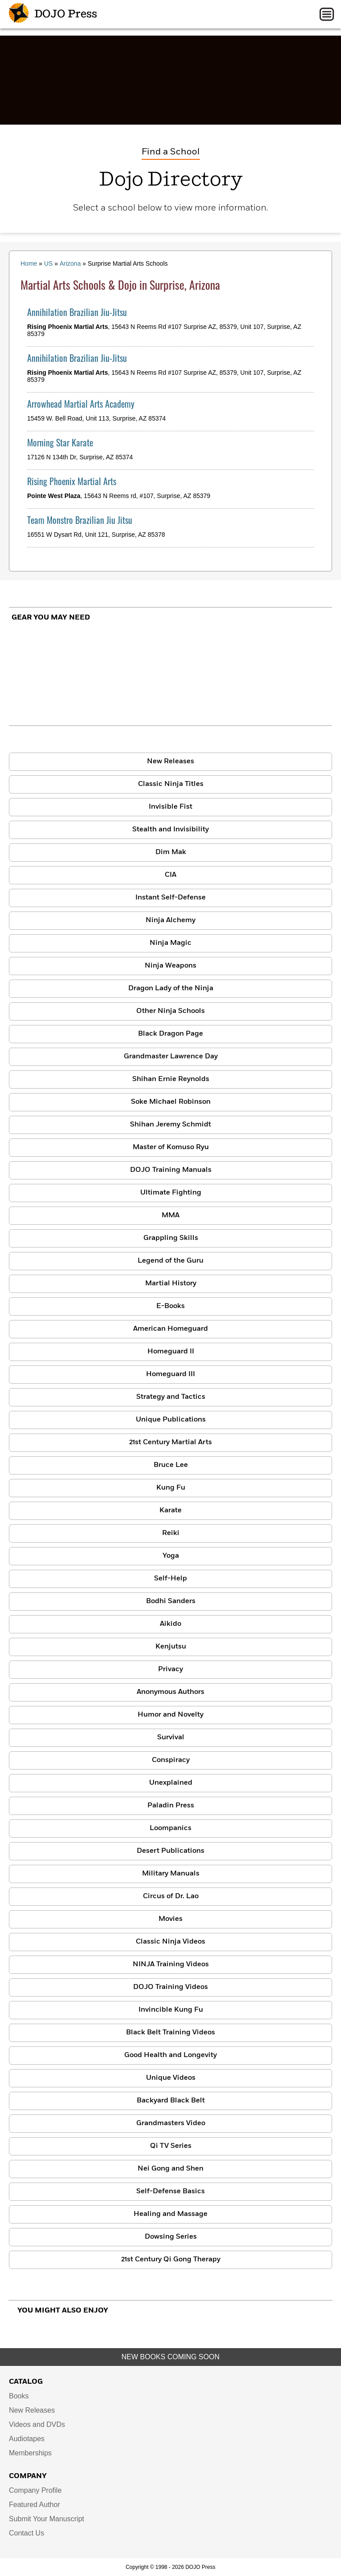 Image resolution: width=341 pixels, height=2576 pixels. What do you see at coordinates (170, 1124) in the screenshot?
I see `Shihan Jeremy Schmidt` at bounding box center [170, 1124].